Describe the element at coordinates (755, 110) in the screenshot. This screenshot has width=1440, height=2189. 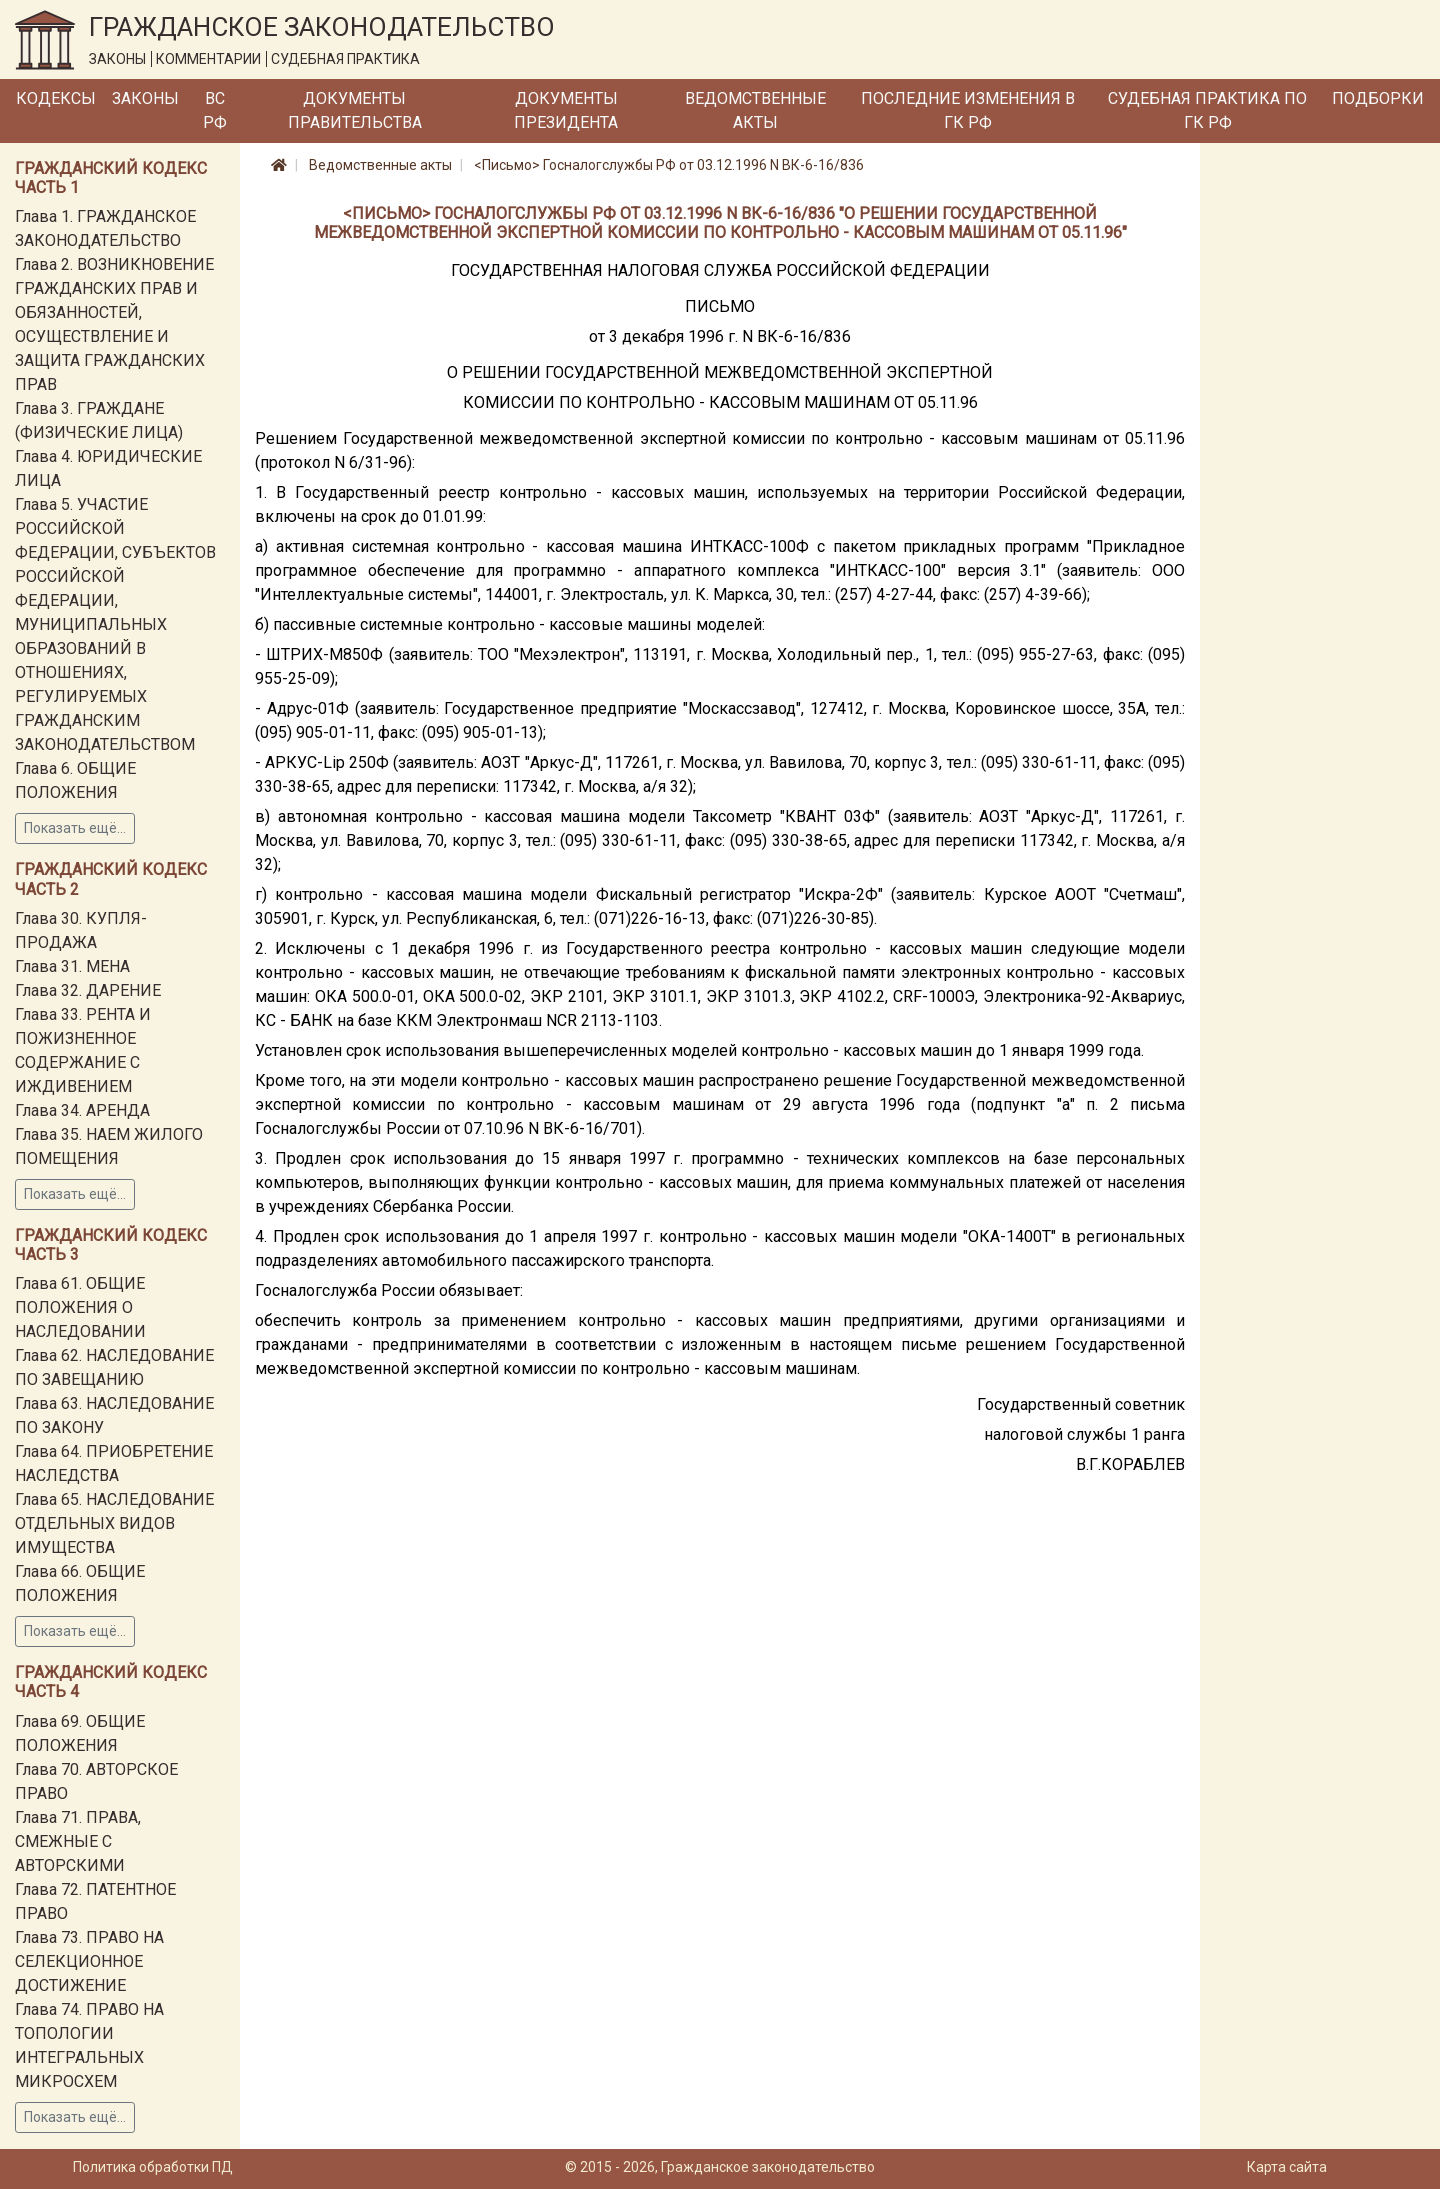
I see `Ведомственные акты` at that location.